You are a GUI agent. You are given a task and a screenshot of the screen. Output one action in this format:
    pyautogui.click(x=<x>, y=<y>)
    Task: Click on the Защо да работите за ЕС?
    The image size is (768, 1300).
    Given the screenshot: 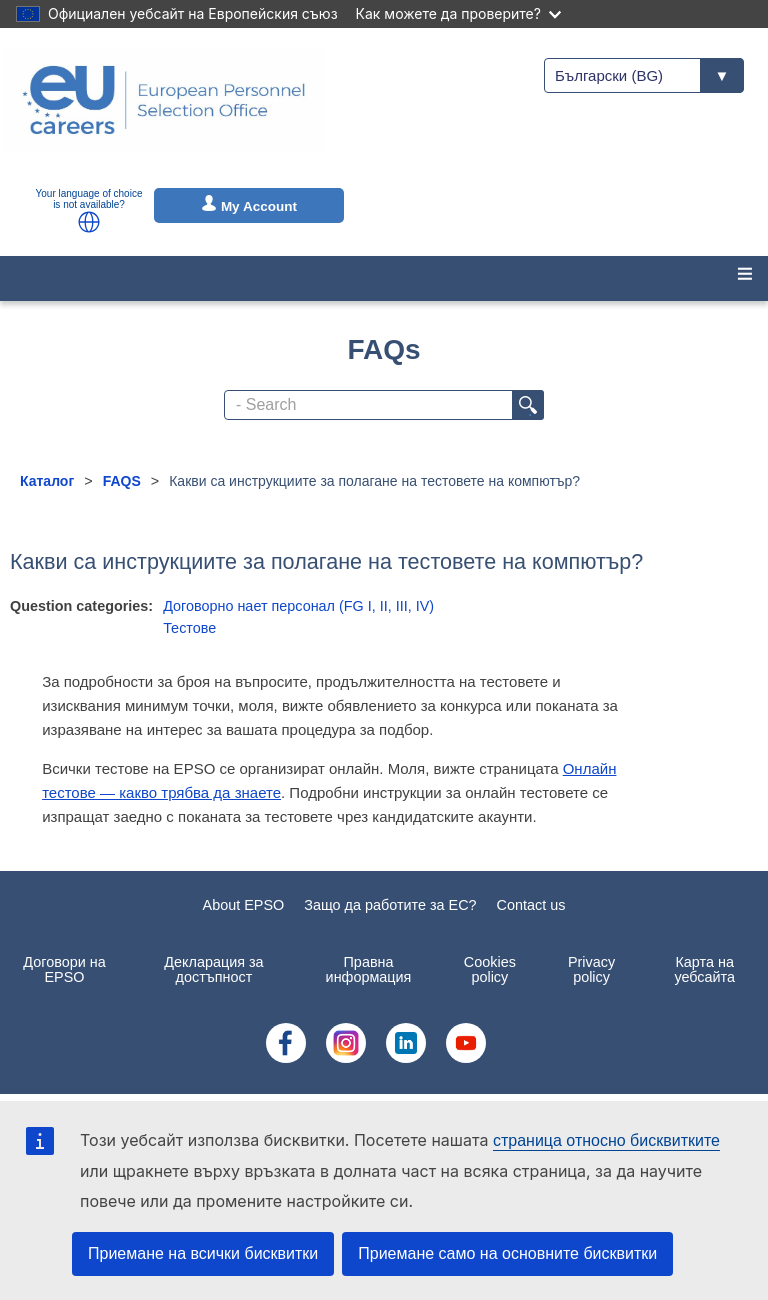 What is the action you would take?
    pyautogui.click(x=390, y=905)
    